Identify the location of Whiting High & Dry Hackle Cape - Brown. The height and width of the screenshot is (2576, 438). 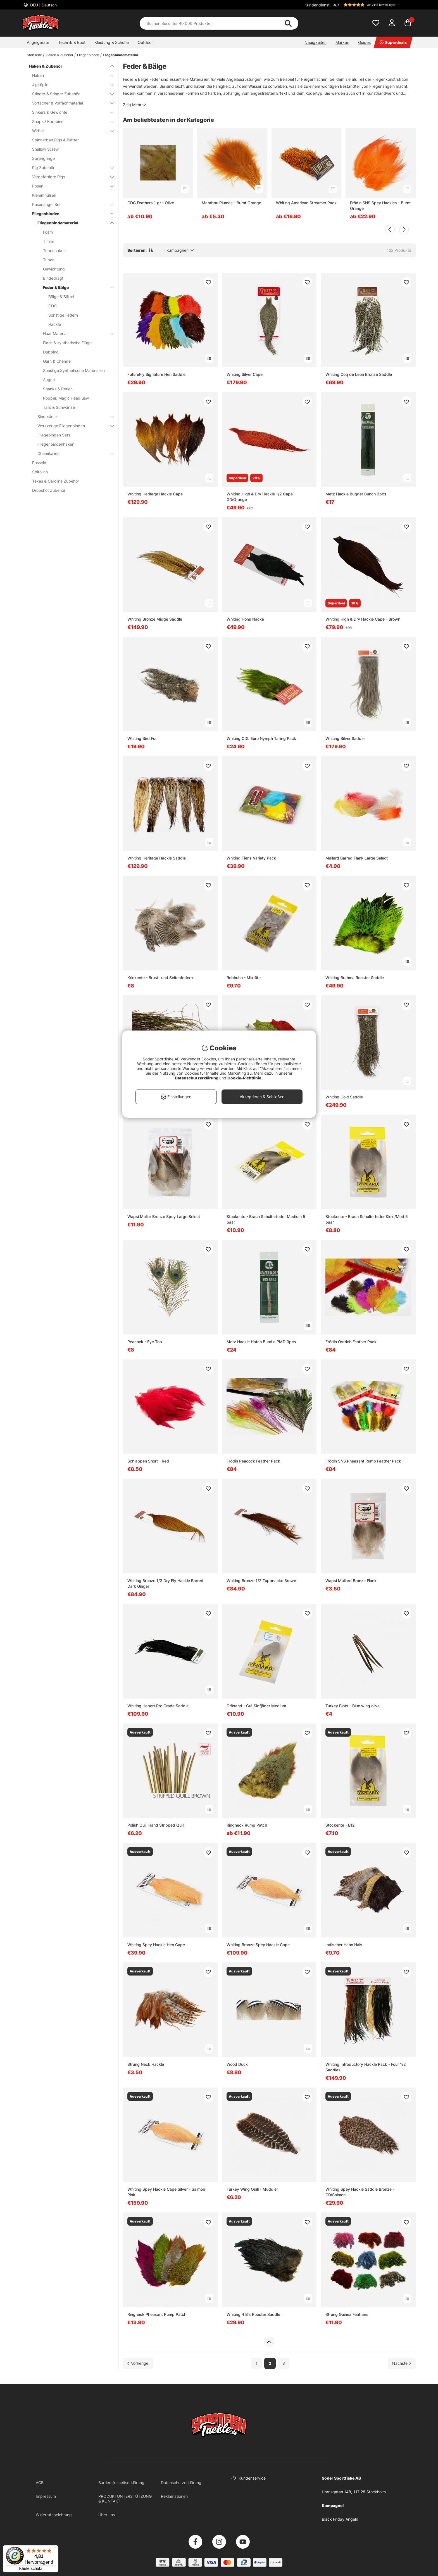
(362, 619).